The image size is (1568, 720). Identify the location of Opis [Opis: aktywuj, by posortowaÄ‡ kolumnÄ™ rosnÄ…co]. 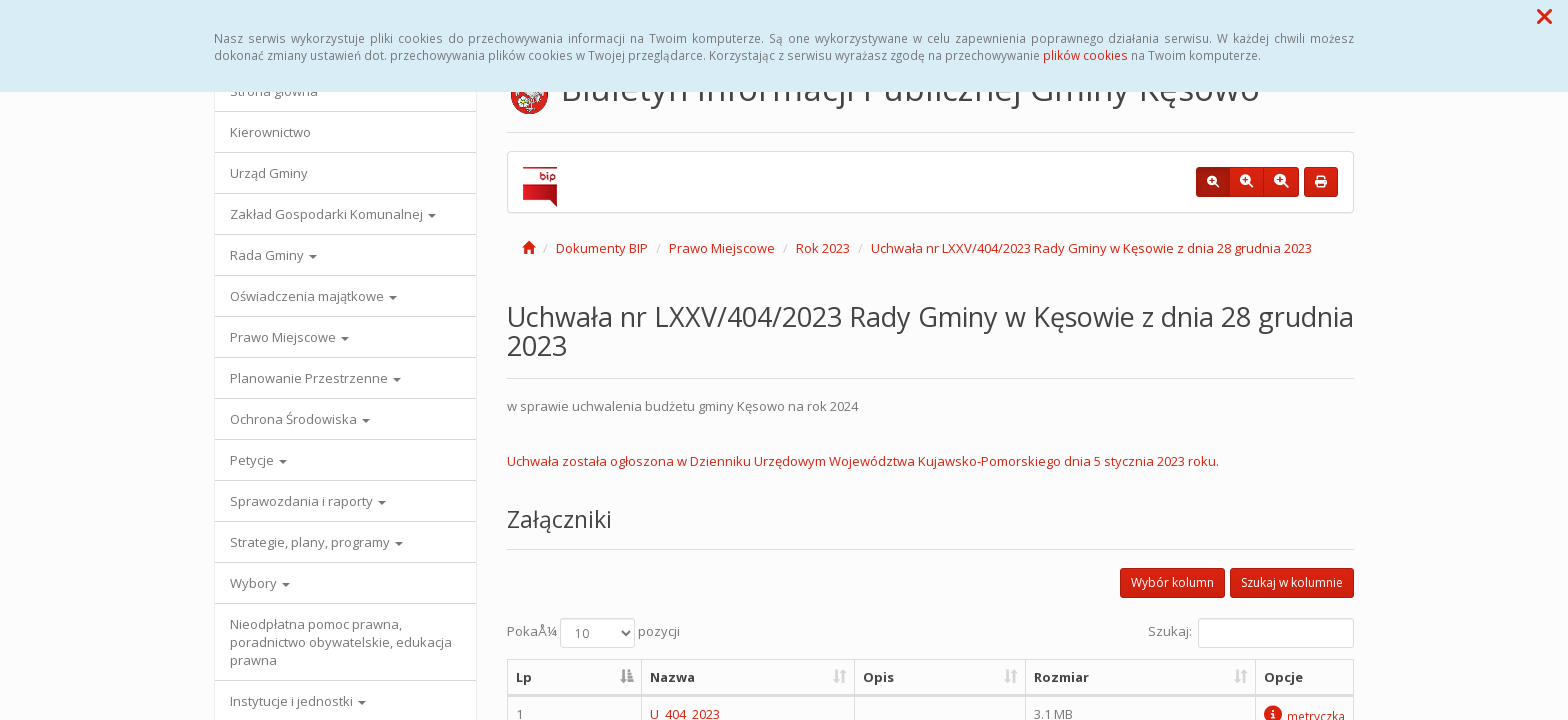
(878, 677).